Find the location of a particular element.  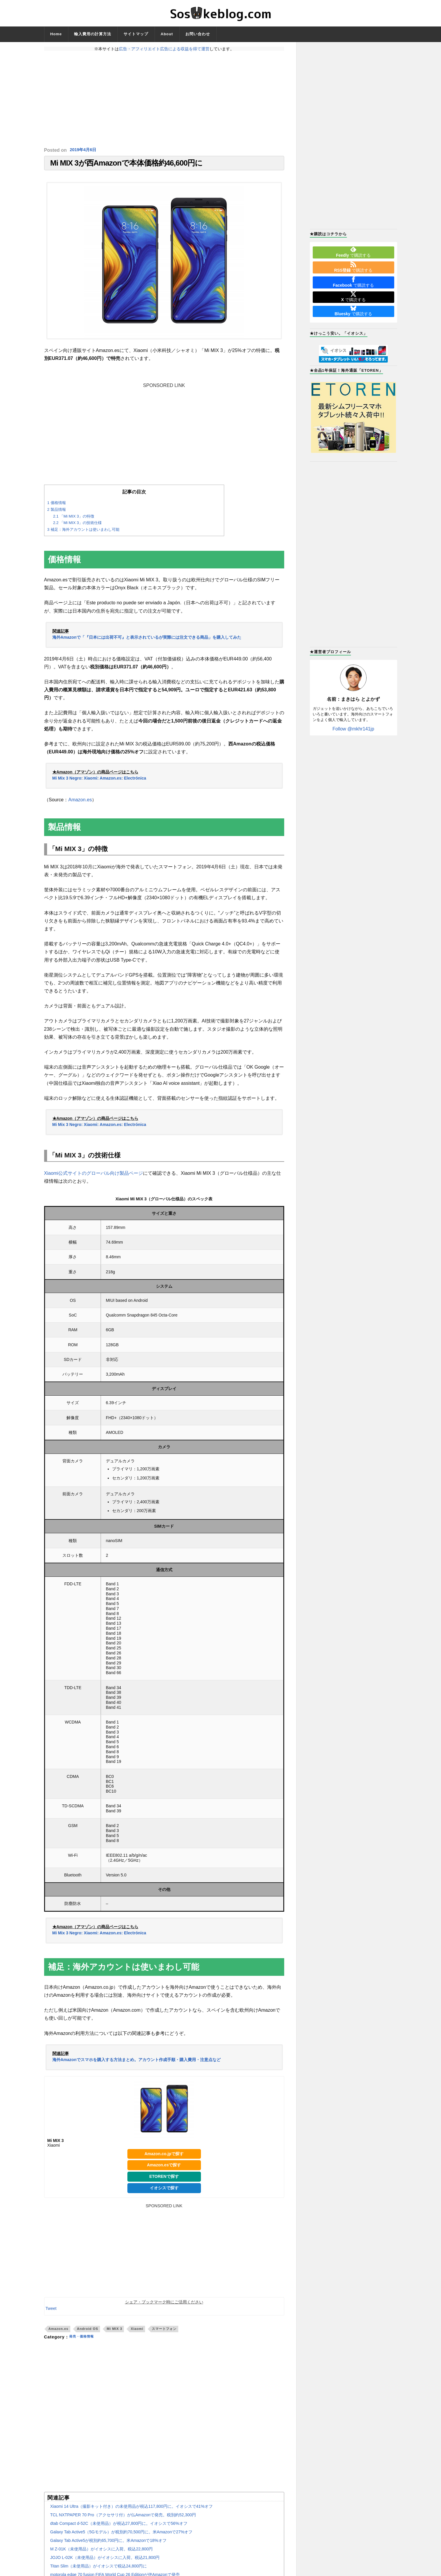

Follow @mkhr141jp is located at coordinates (353, 728).